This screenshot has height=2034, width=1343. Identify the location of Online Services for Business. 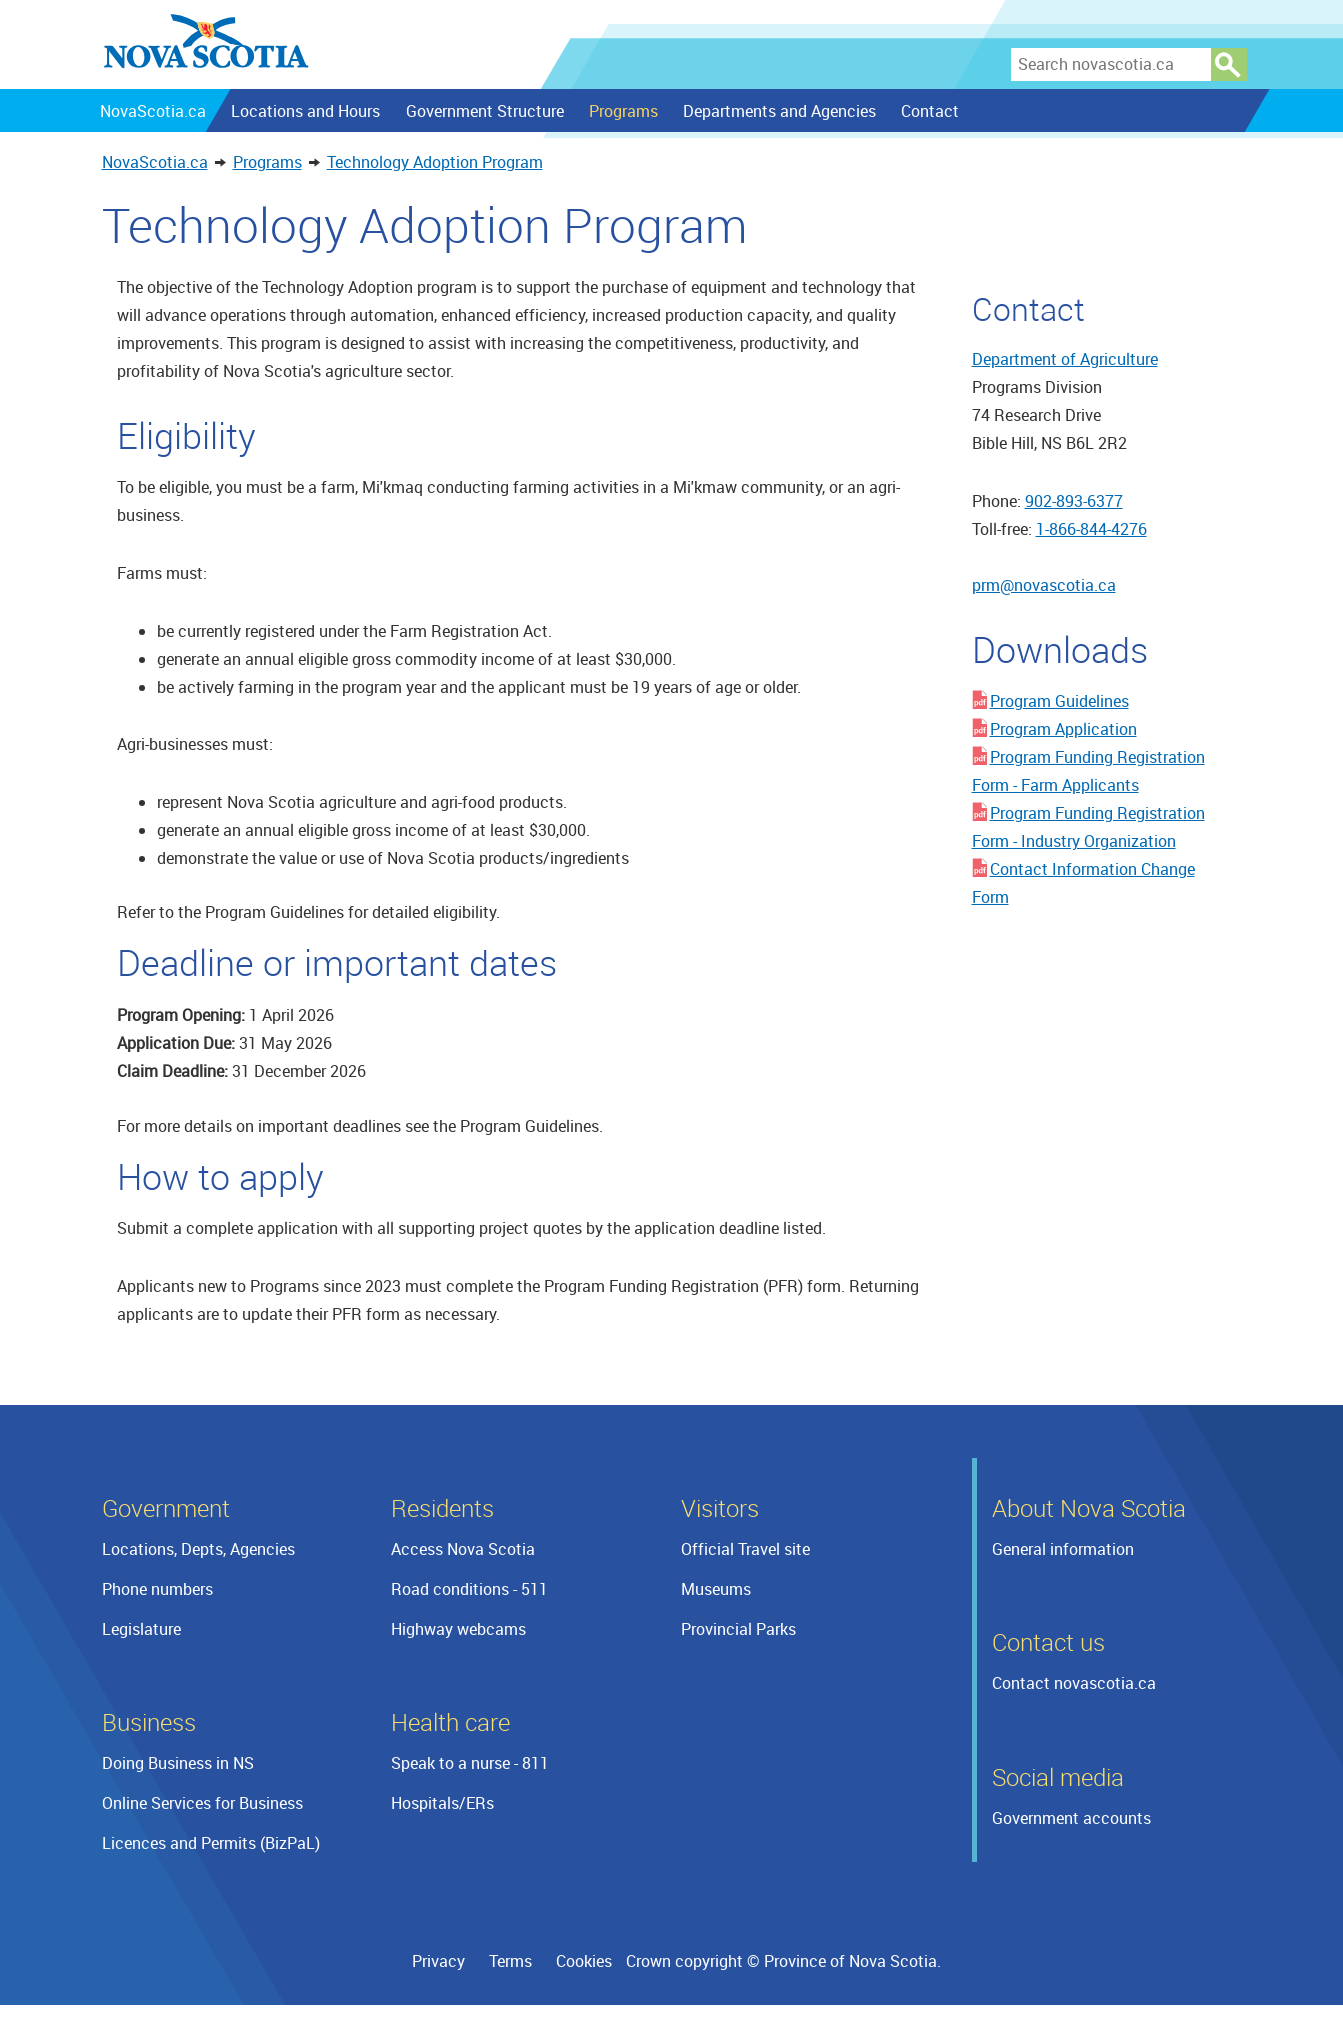
(202, 1803).